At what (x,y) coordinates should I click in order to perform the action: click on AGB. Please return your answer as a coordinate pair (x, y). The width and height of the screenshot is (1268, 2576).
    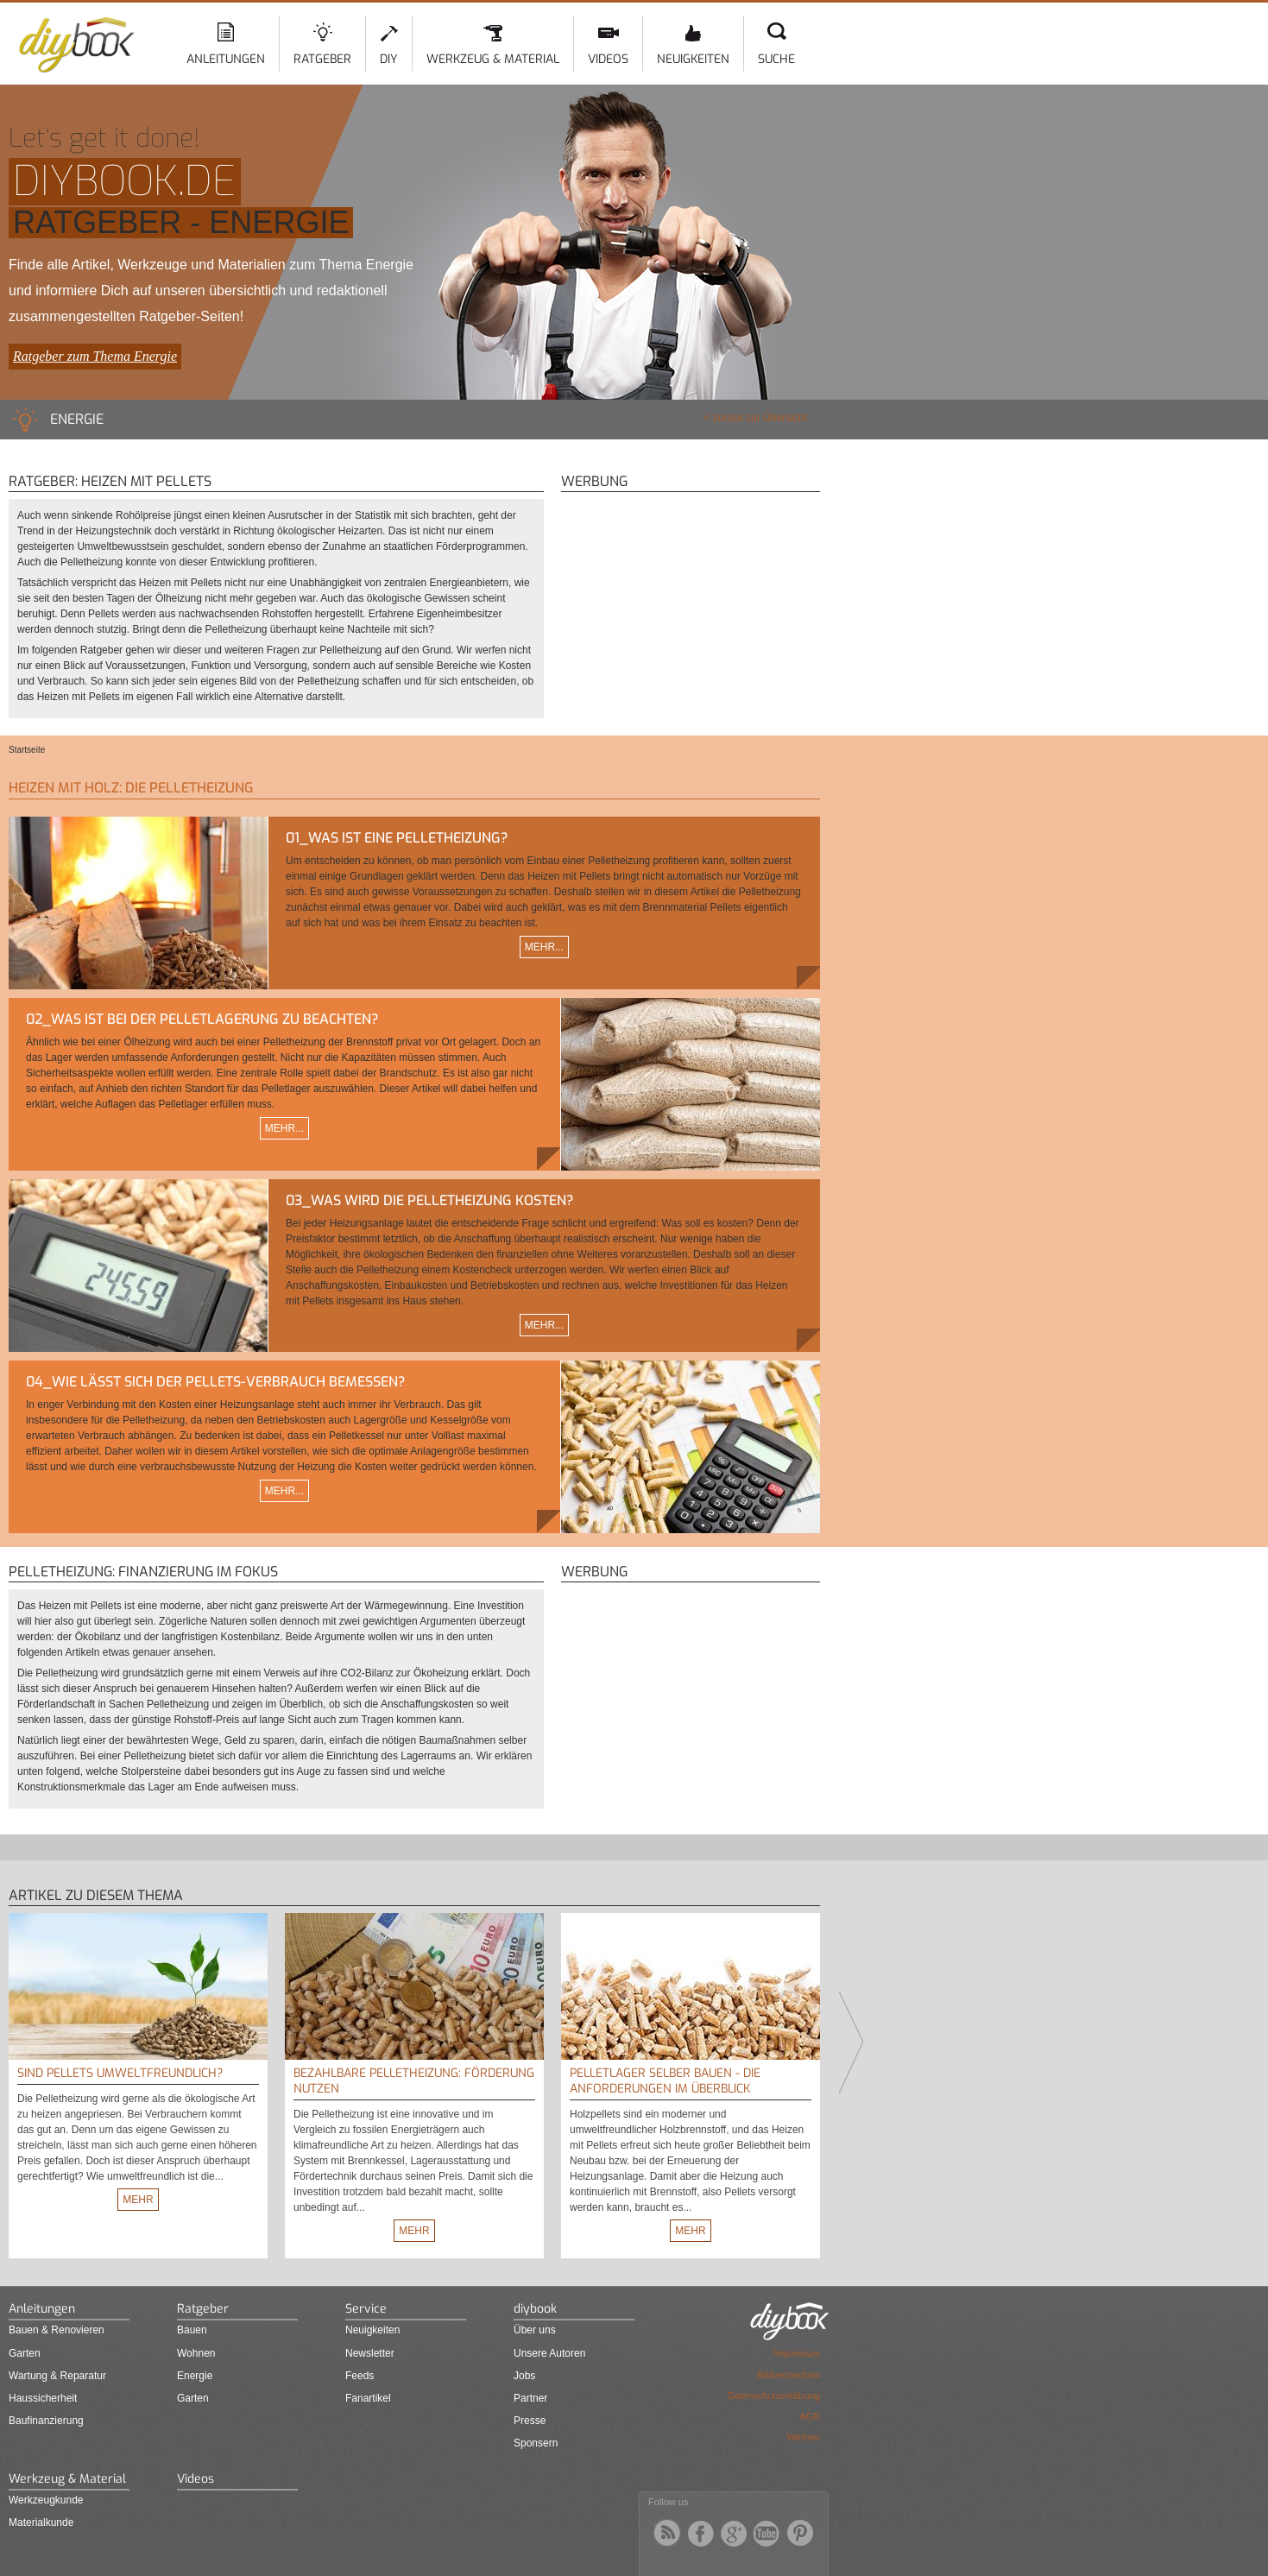
    Looking at the image, I should click on (810, 2416).